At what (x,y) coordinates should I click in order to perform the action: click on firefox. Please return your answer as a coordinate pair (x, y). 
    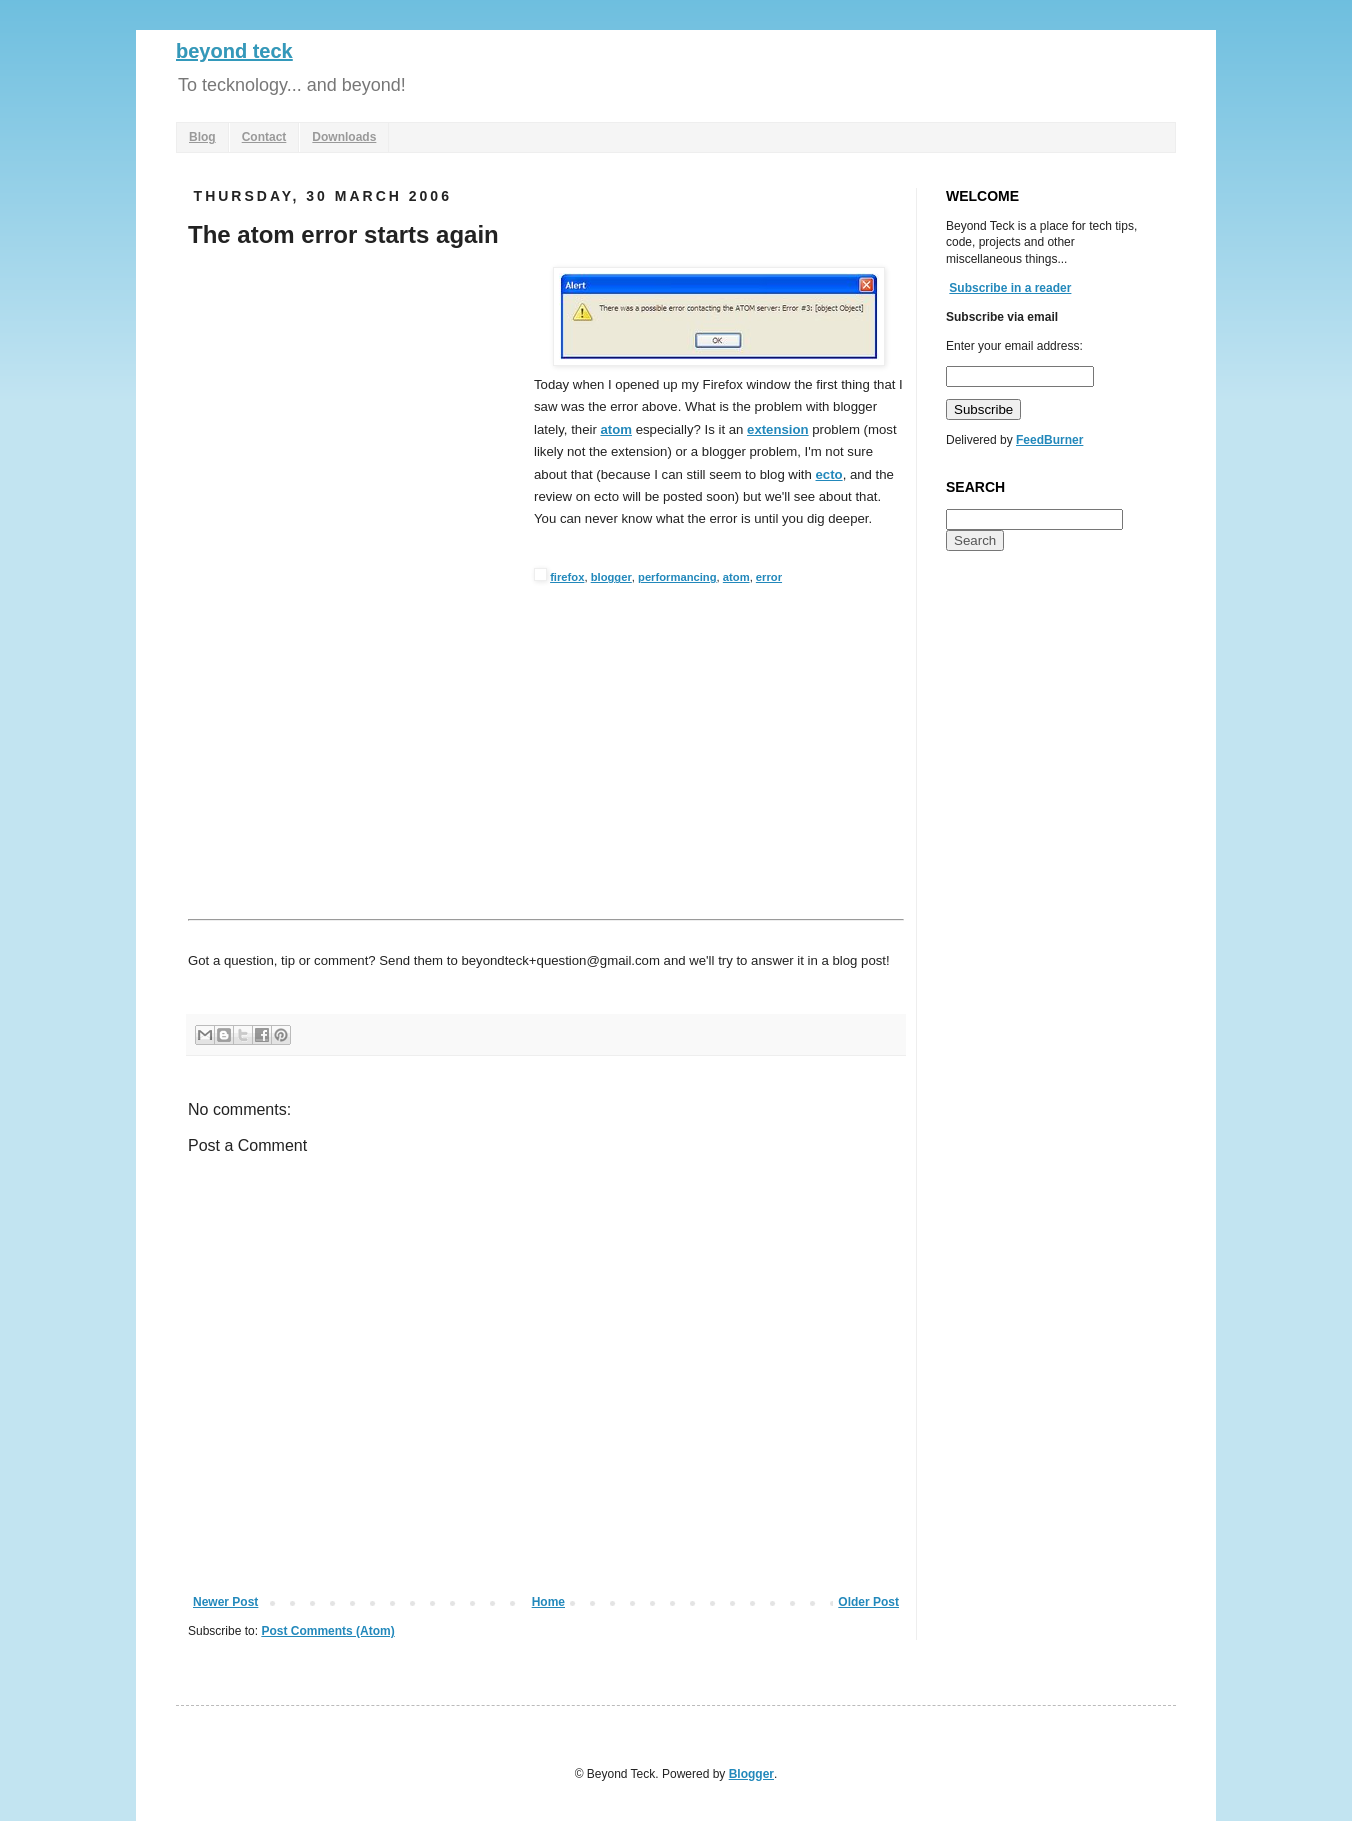
    Looking at the image, I should click on (567, 577).